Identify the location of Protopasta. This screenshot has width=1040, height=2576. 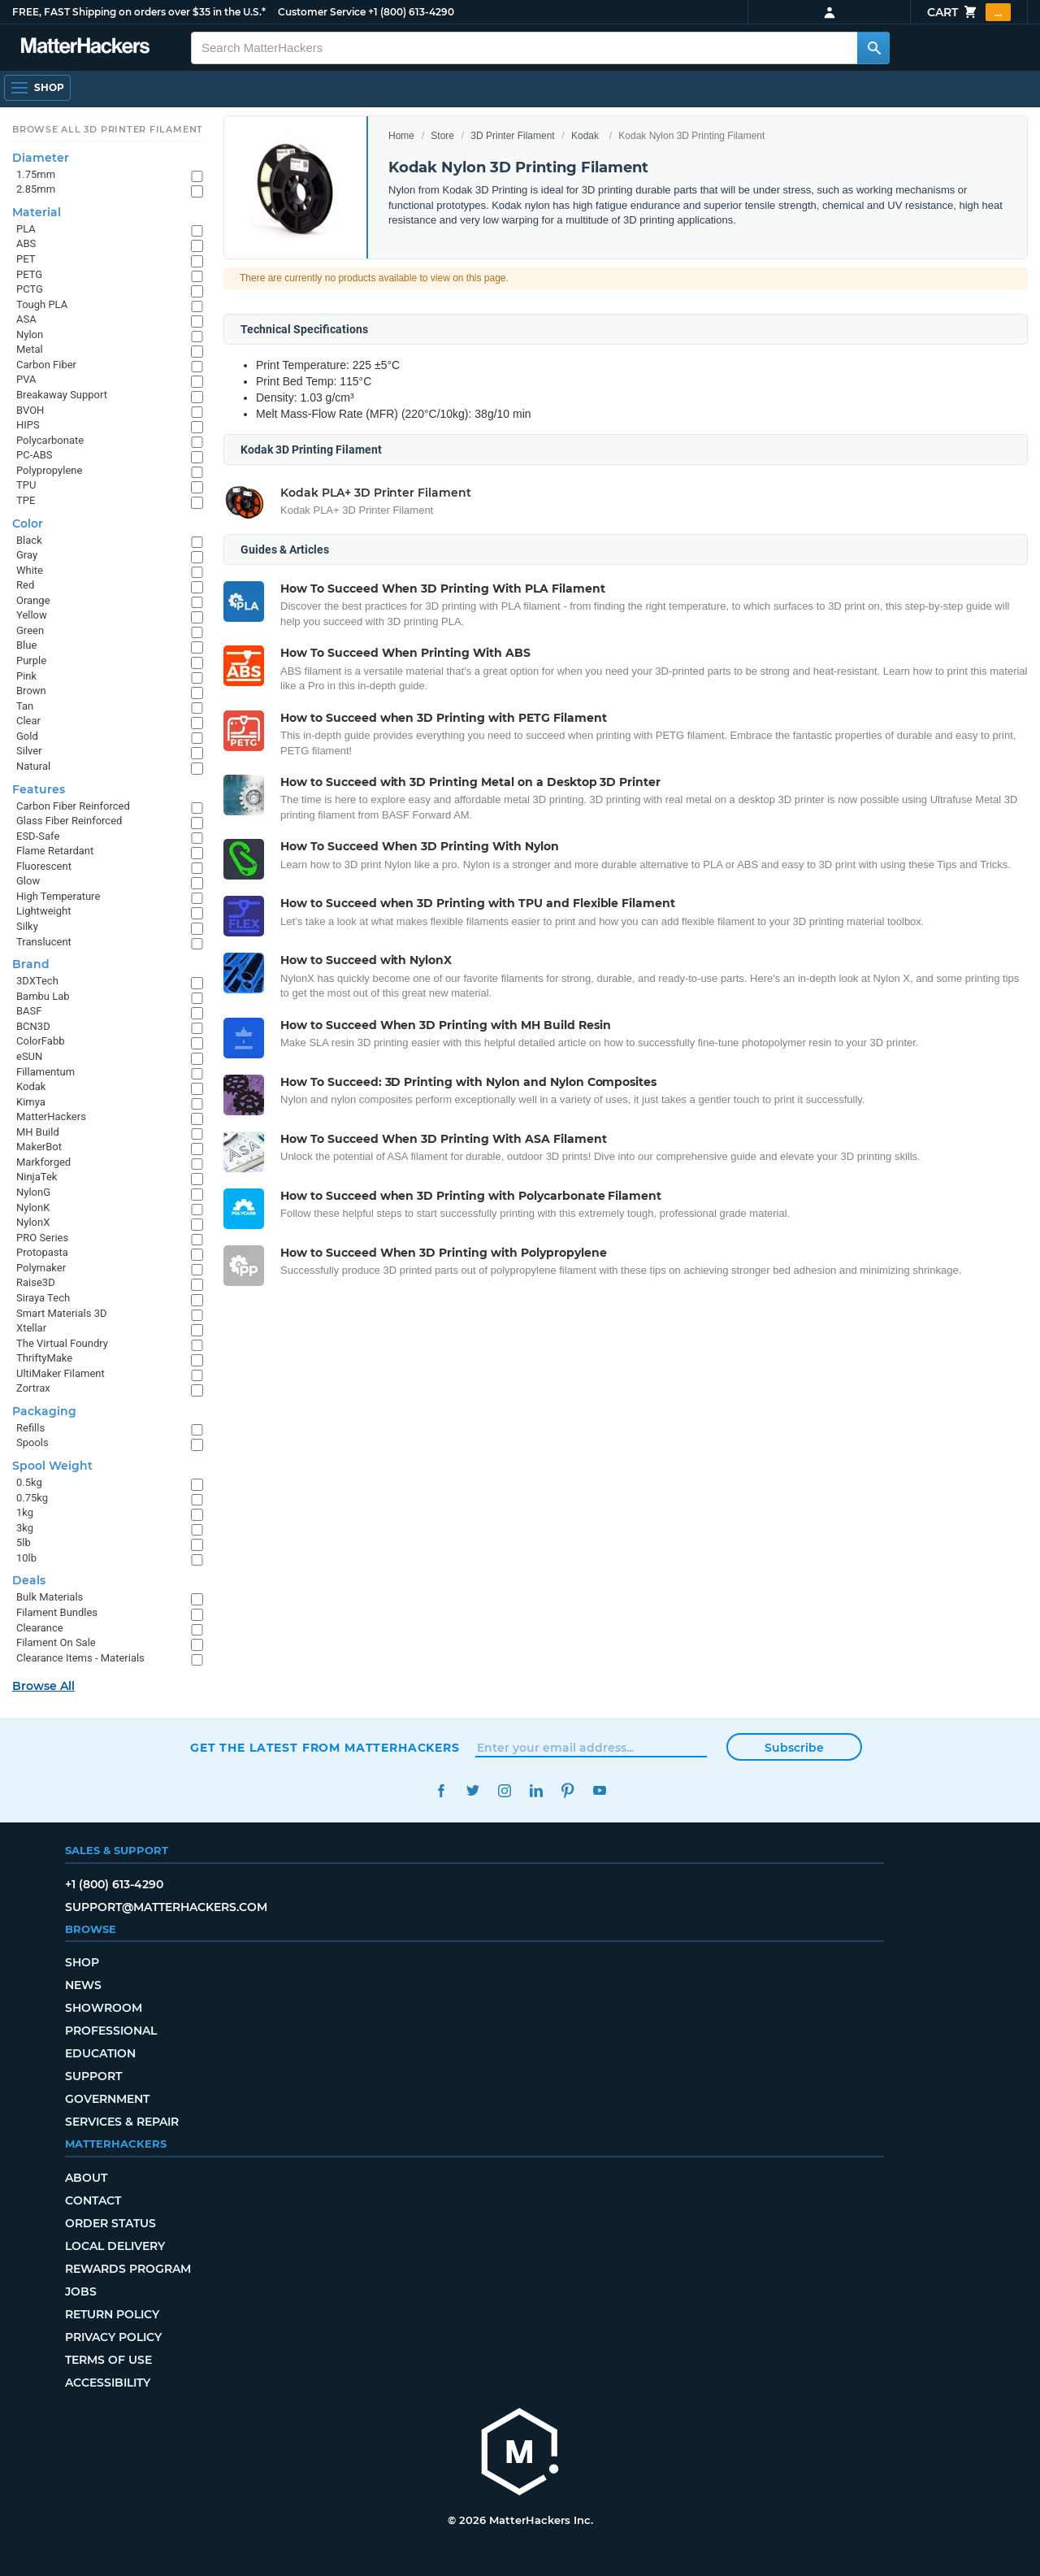
(42, 1252).